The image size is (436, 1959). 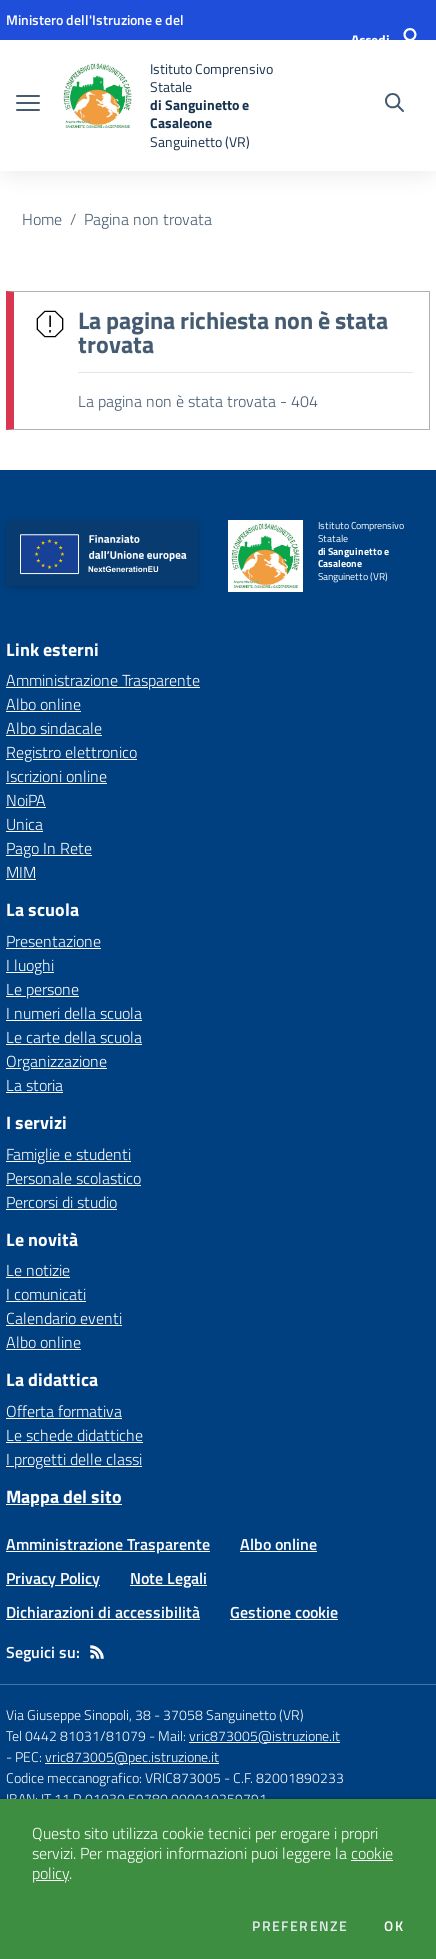 I want to click on I numeri della scuola, so click(x=74, y=1013).